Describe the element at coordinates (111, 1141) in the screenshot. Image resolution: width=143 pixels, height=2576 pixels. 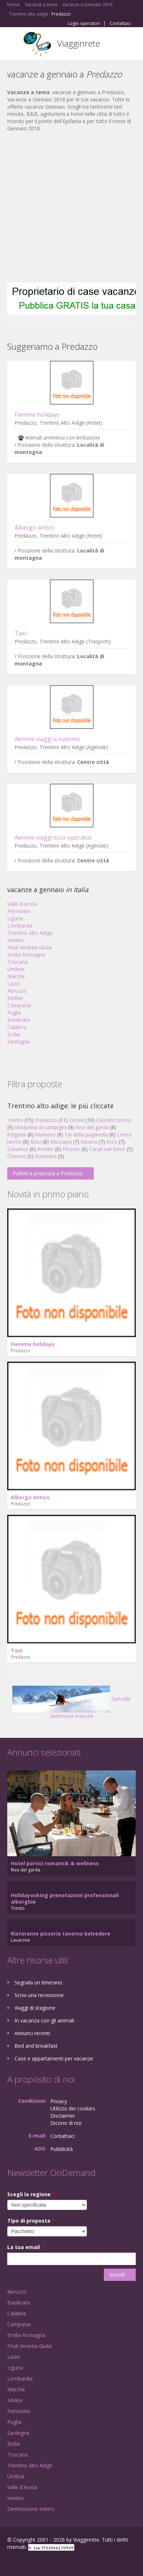
I see `Arco` at that location.